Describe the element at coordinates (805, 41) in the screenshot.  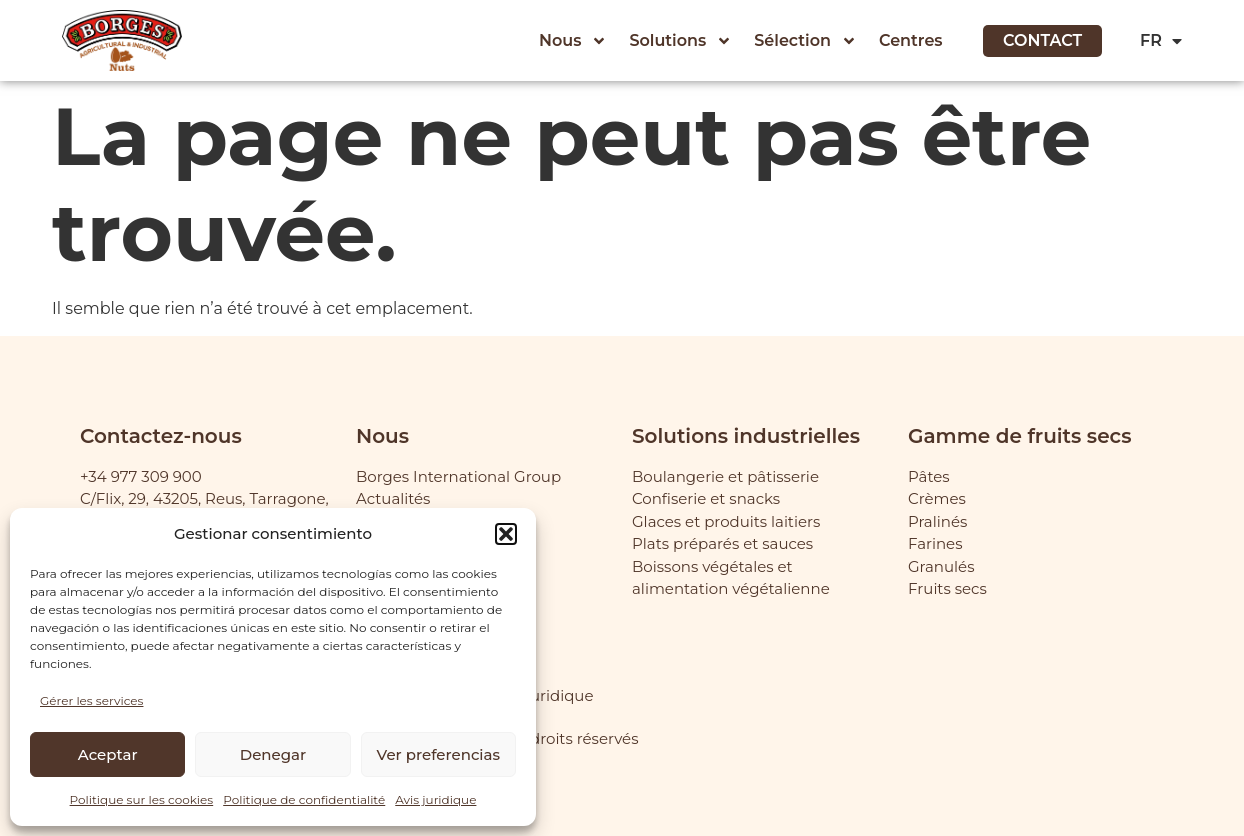
I see `Sélection` at that location.